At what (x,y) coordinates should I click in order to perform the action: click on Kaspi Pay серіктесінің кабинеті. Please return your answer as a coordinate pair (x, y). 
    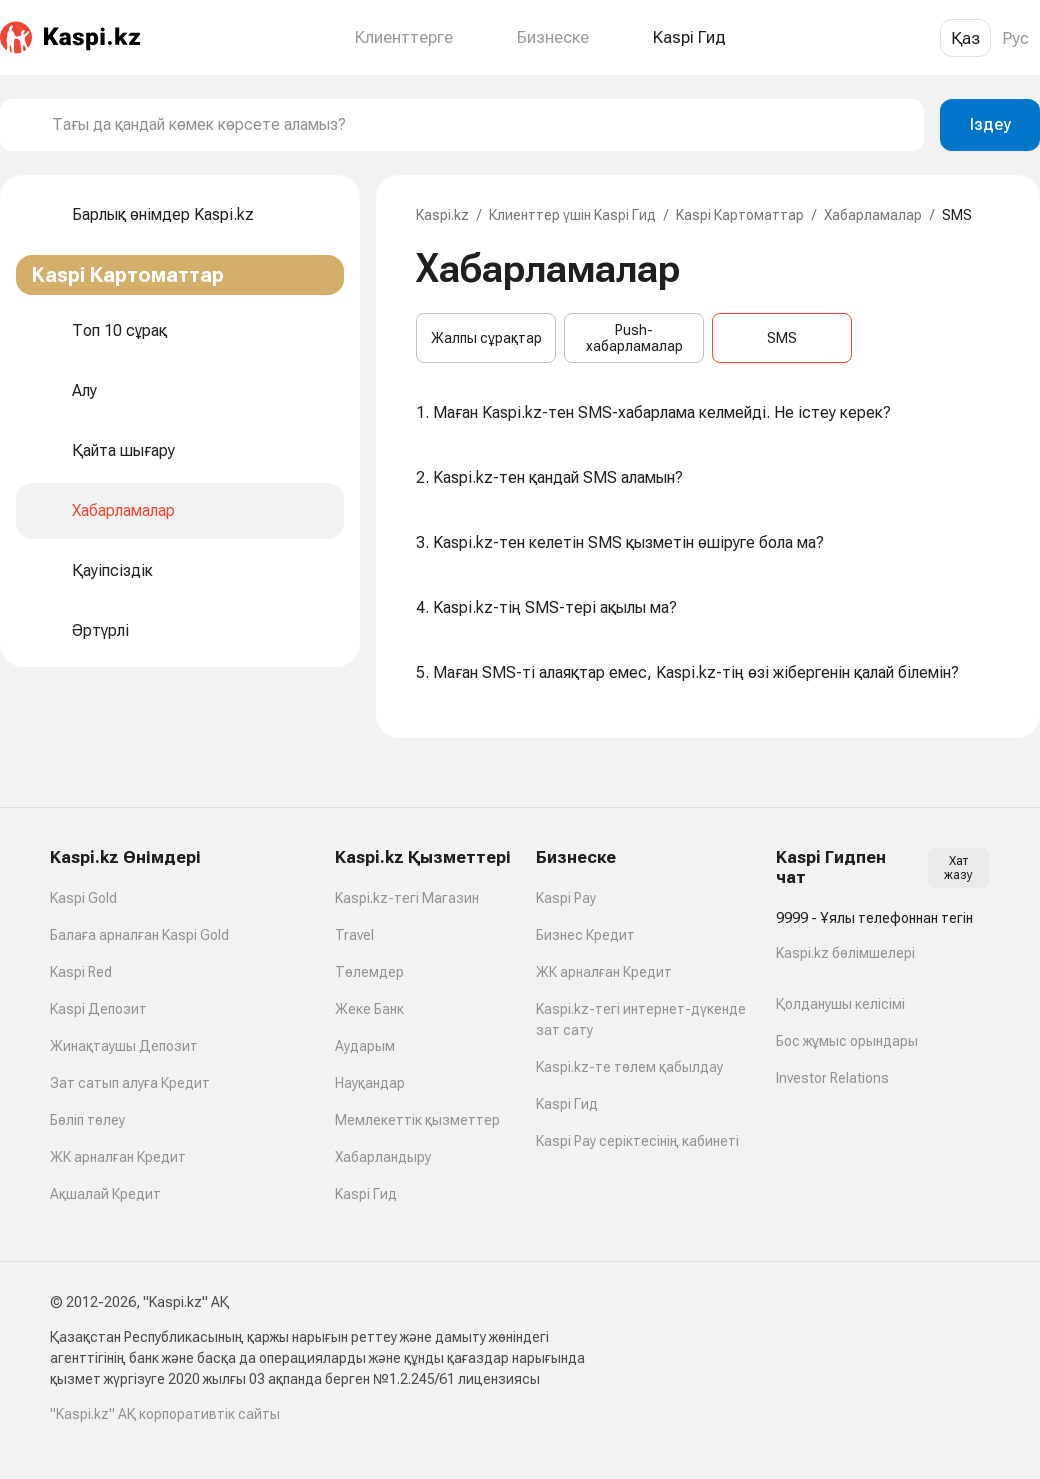
    Looking at the image, I should click on (637, 1141).